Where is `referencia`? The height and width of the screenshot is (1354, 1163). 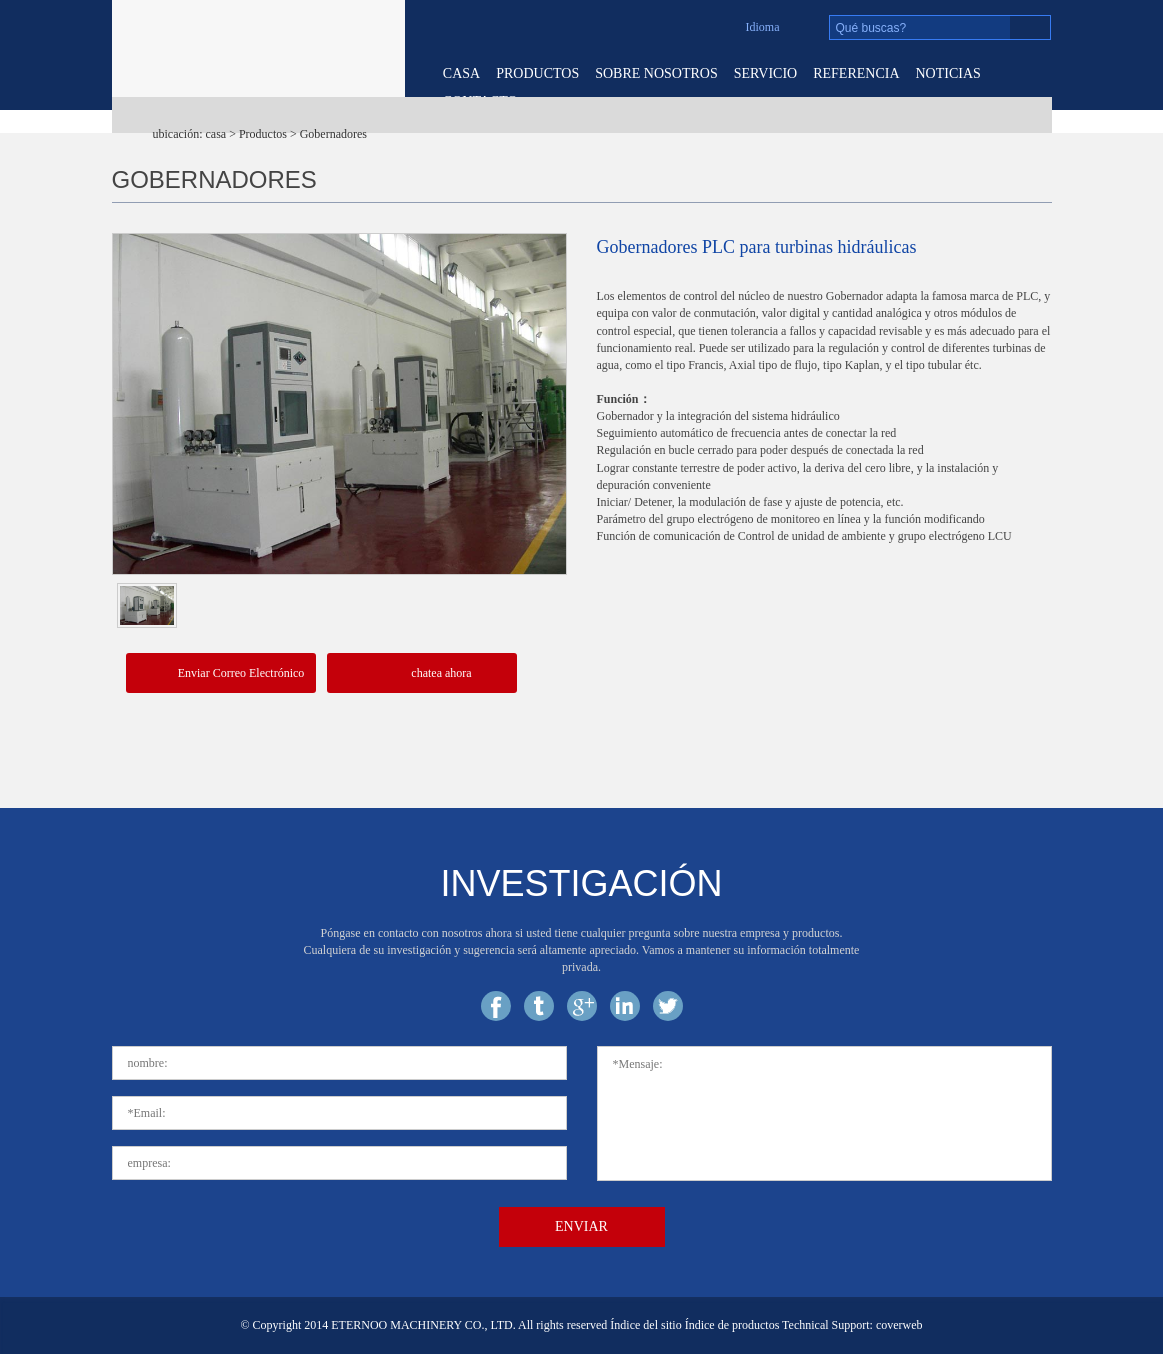 referencia is located at coordinates (856, 73).